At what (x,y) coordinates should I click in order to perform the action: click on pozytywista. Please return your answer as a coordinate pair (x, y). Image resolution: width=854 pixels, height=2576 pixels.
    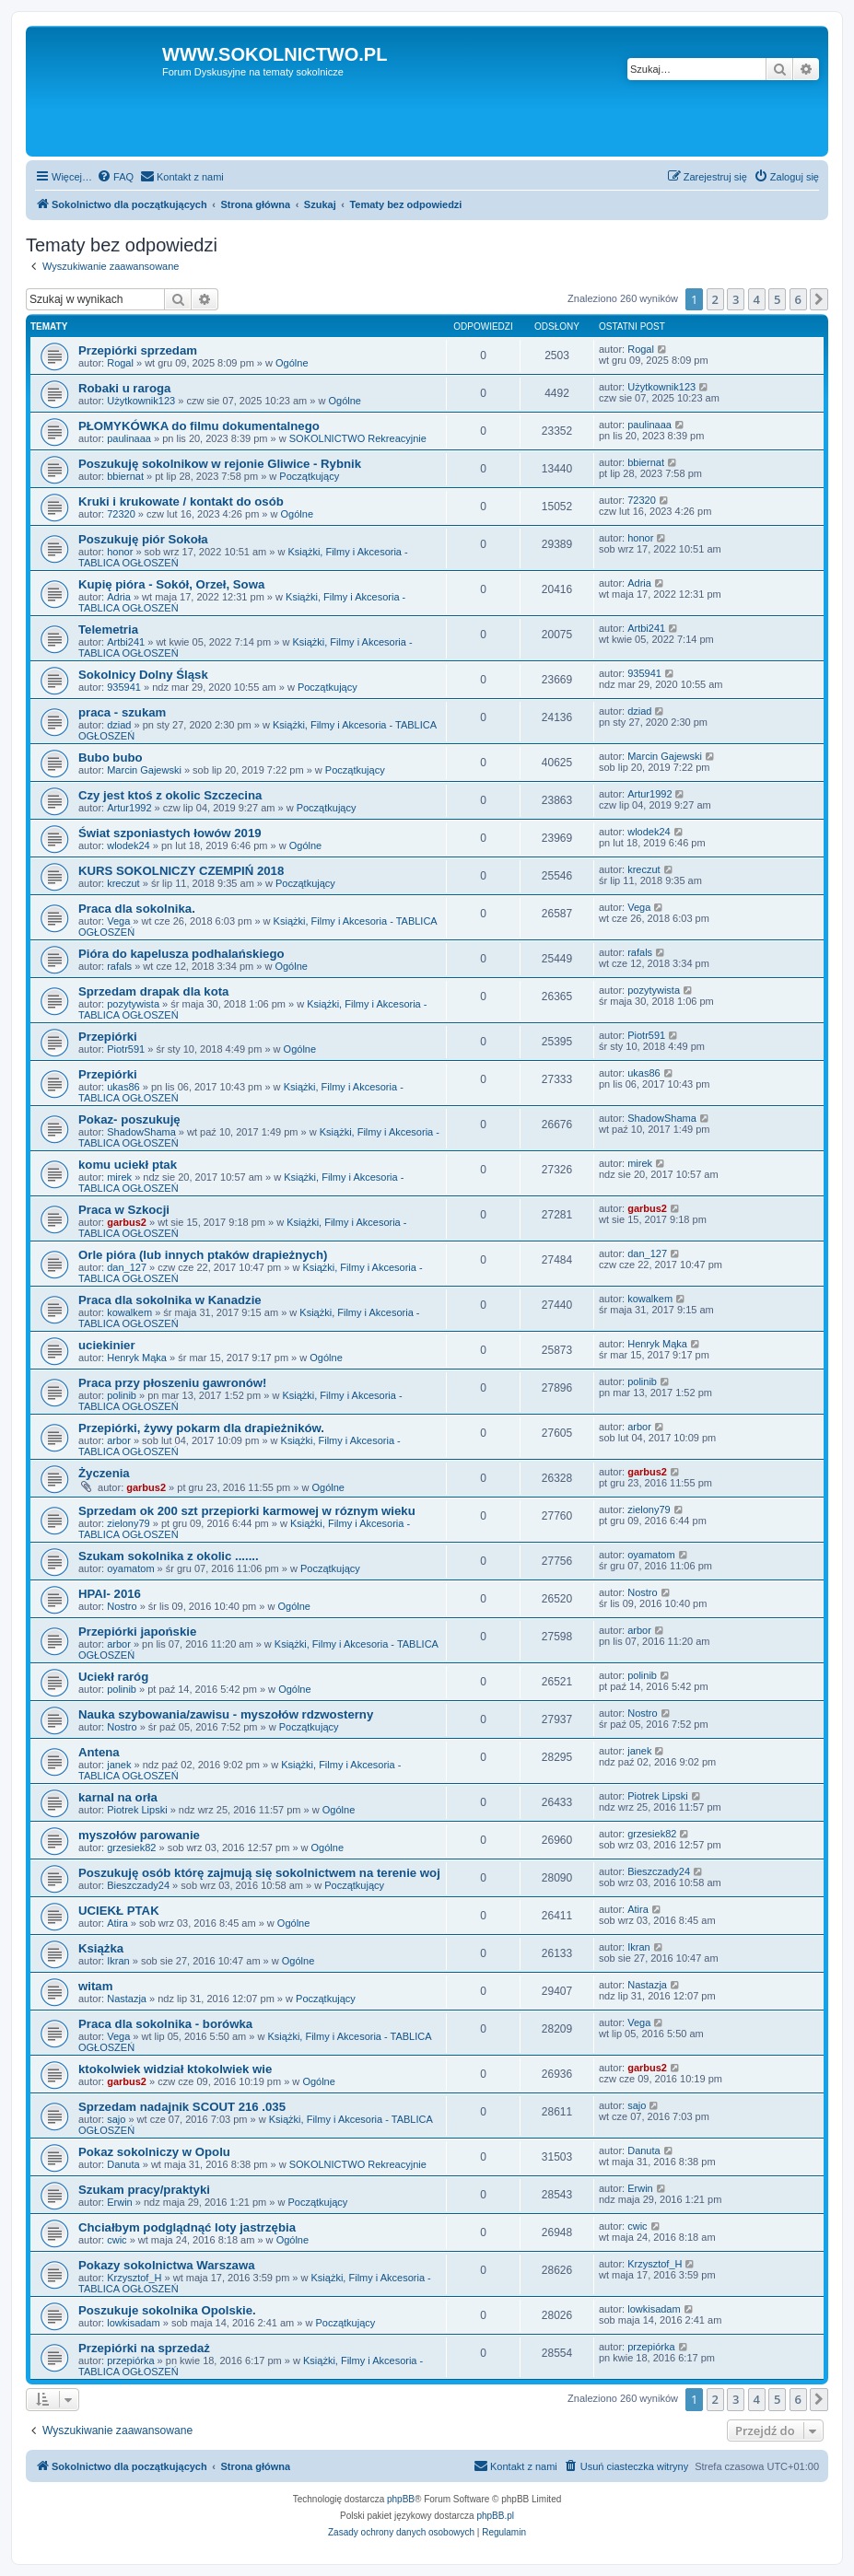
    Looking at the image, I should click on (133, 1003).